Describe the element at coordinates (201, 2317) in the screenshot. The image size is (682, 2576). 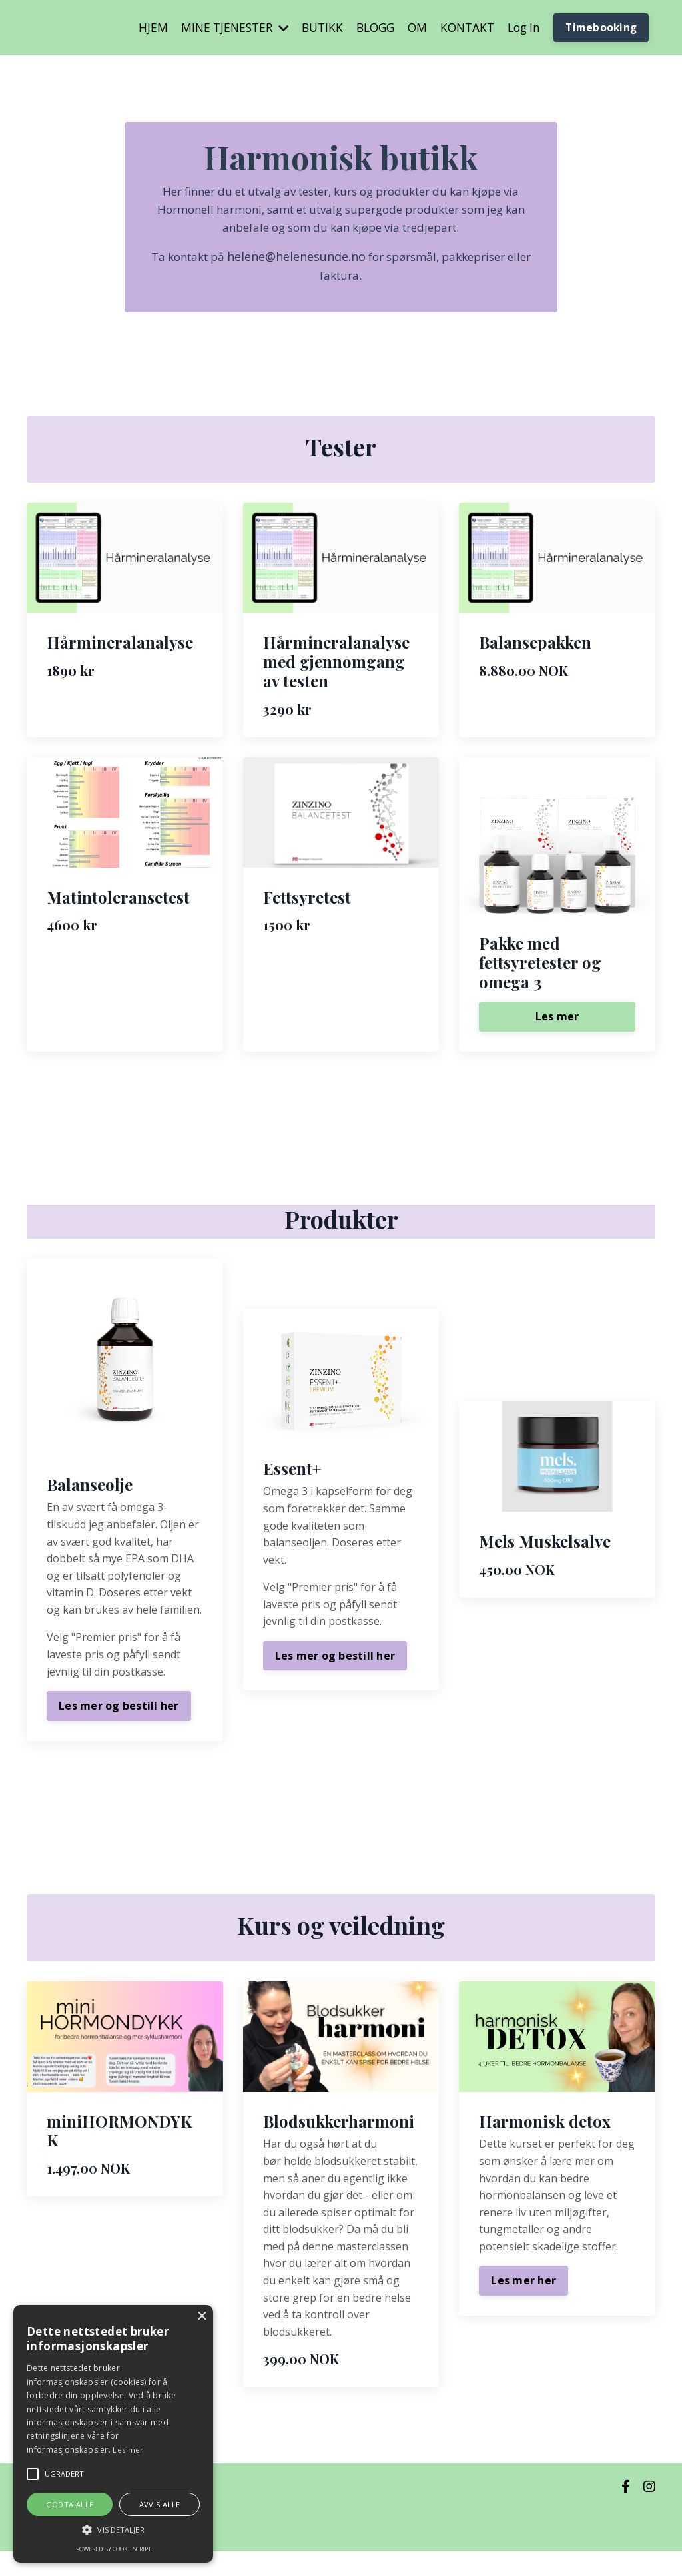
I see `× [button]` at that location.